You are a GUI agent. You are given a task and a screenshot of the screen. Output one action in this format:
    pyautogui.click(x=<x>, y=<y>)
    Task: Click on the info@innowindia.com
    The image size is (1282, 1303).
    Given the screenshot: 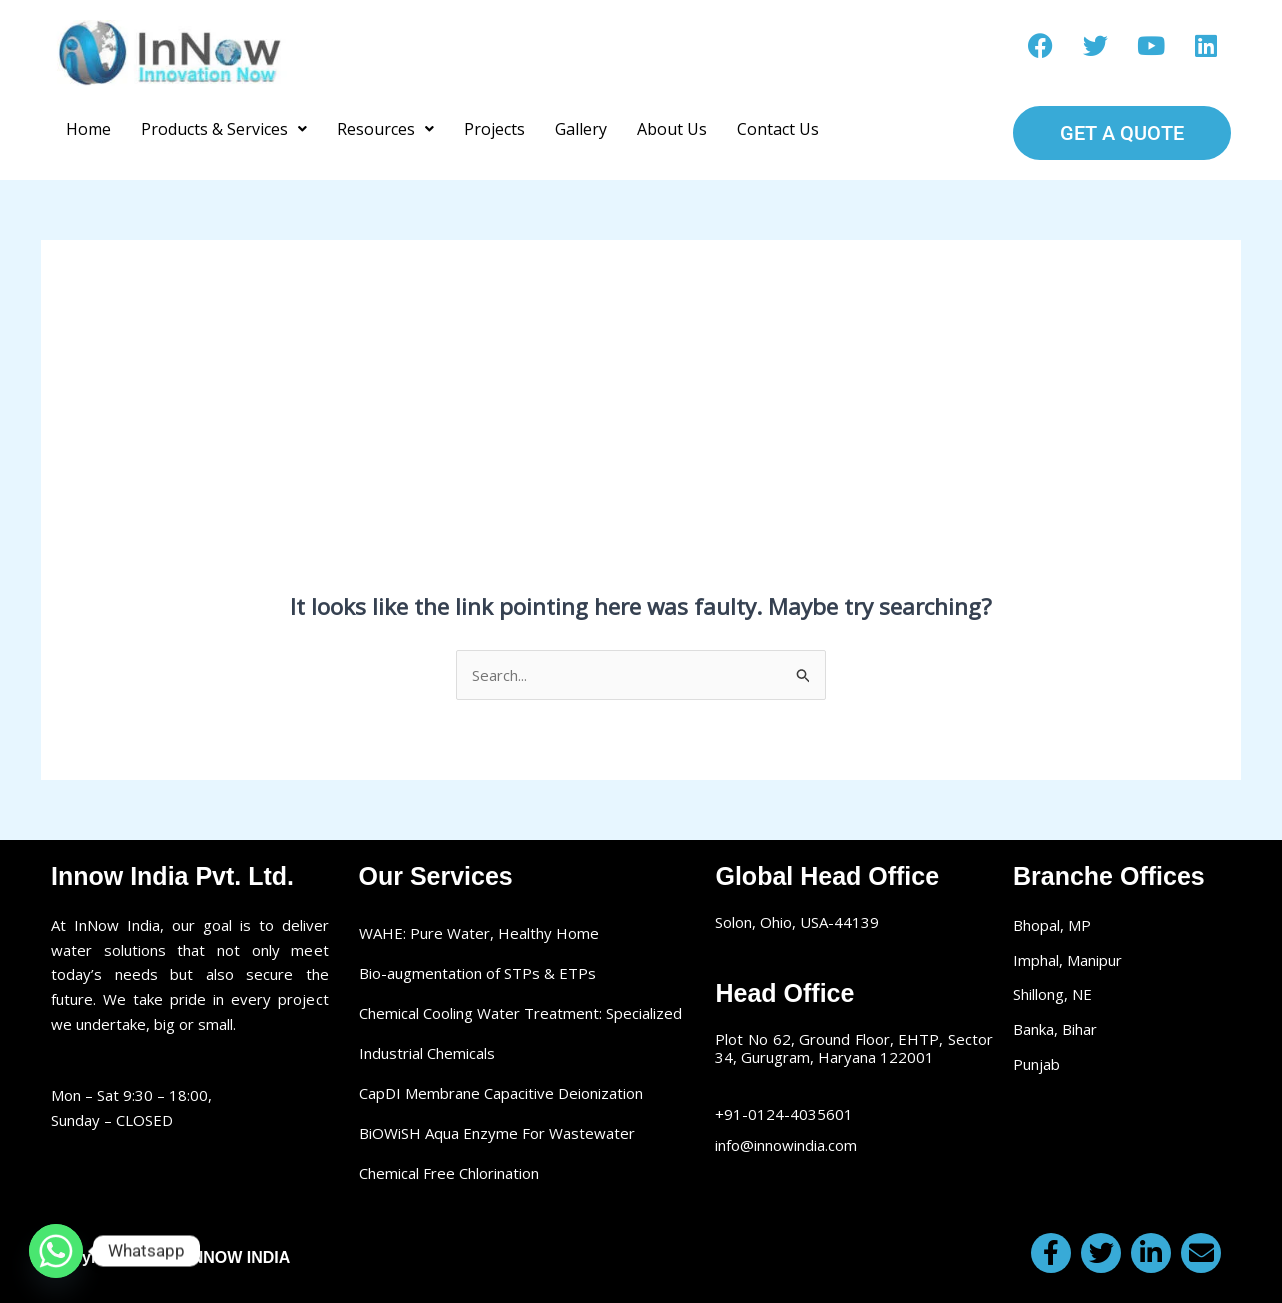 What is the action you would take?
    pyautogui.click(x=786, y=1145)
    